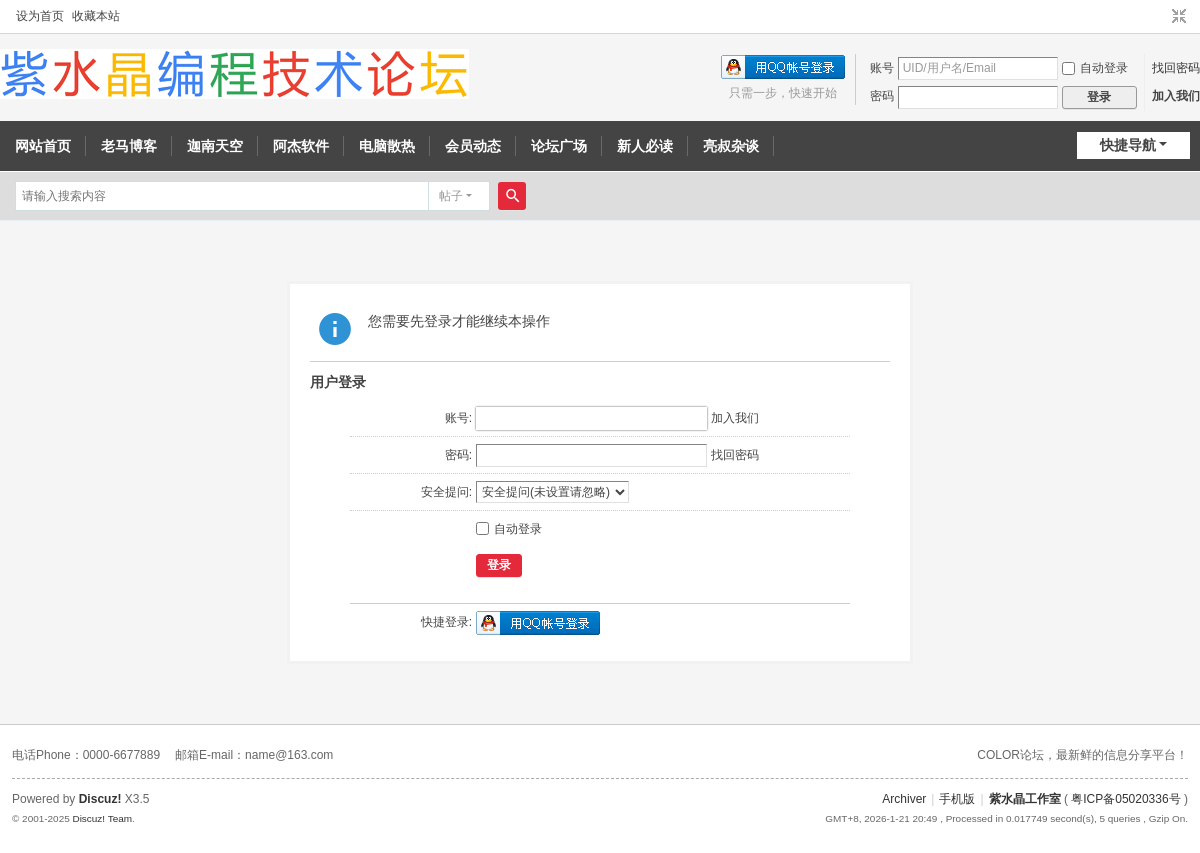  Describe the element at coordinates (458, 418) in the screenshot. I see `账号:` at that location.